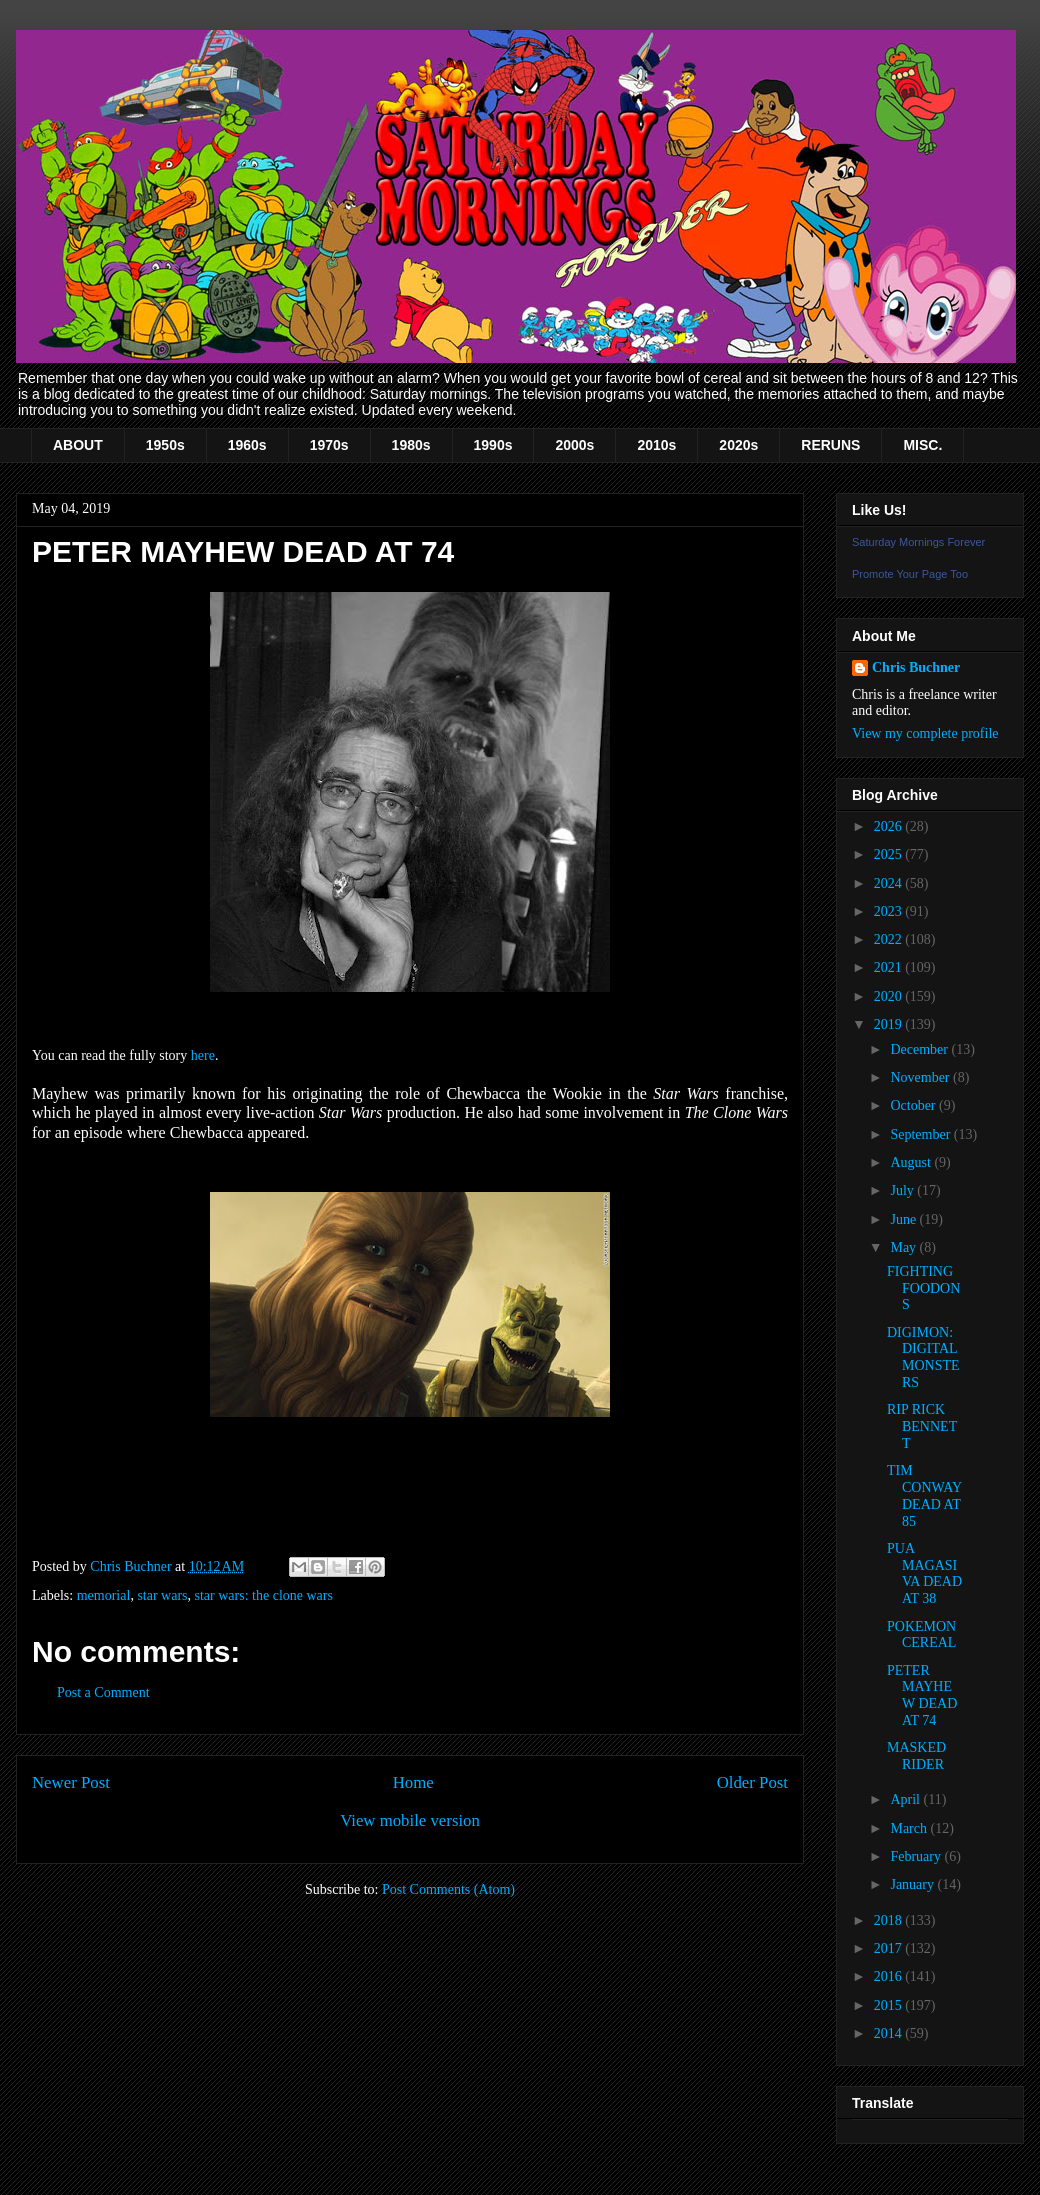 Image resolution: width=1040 pixels, height=2195 pixels. What do you see at coordinates (71, 1782) in the screenshot?
I see `Newer Post` at bounding box center [71, 1782].